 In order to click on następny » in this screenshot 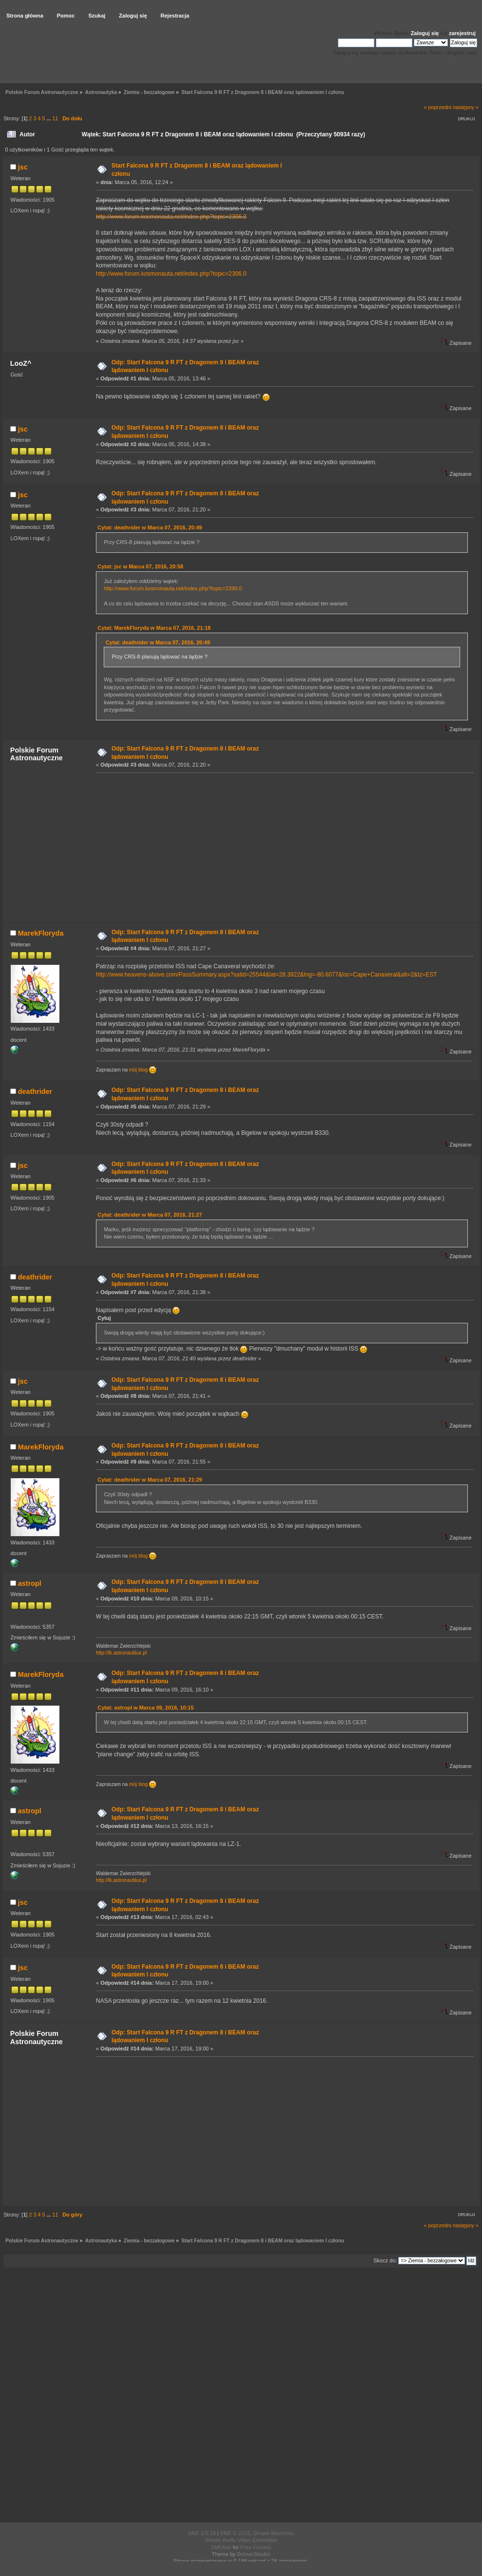, I will do `click(466, 107)`.